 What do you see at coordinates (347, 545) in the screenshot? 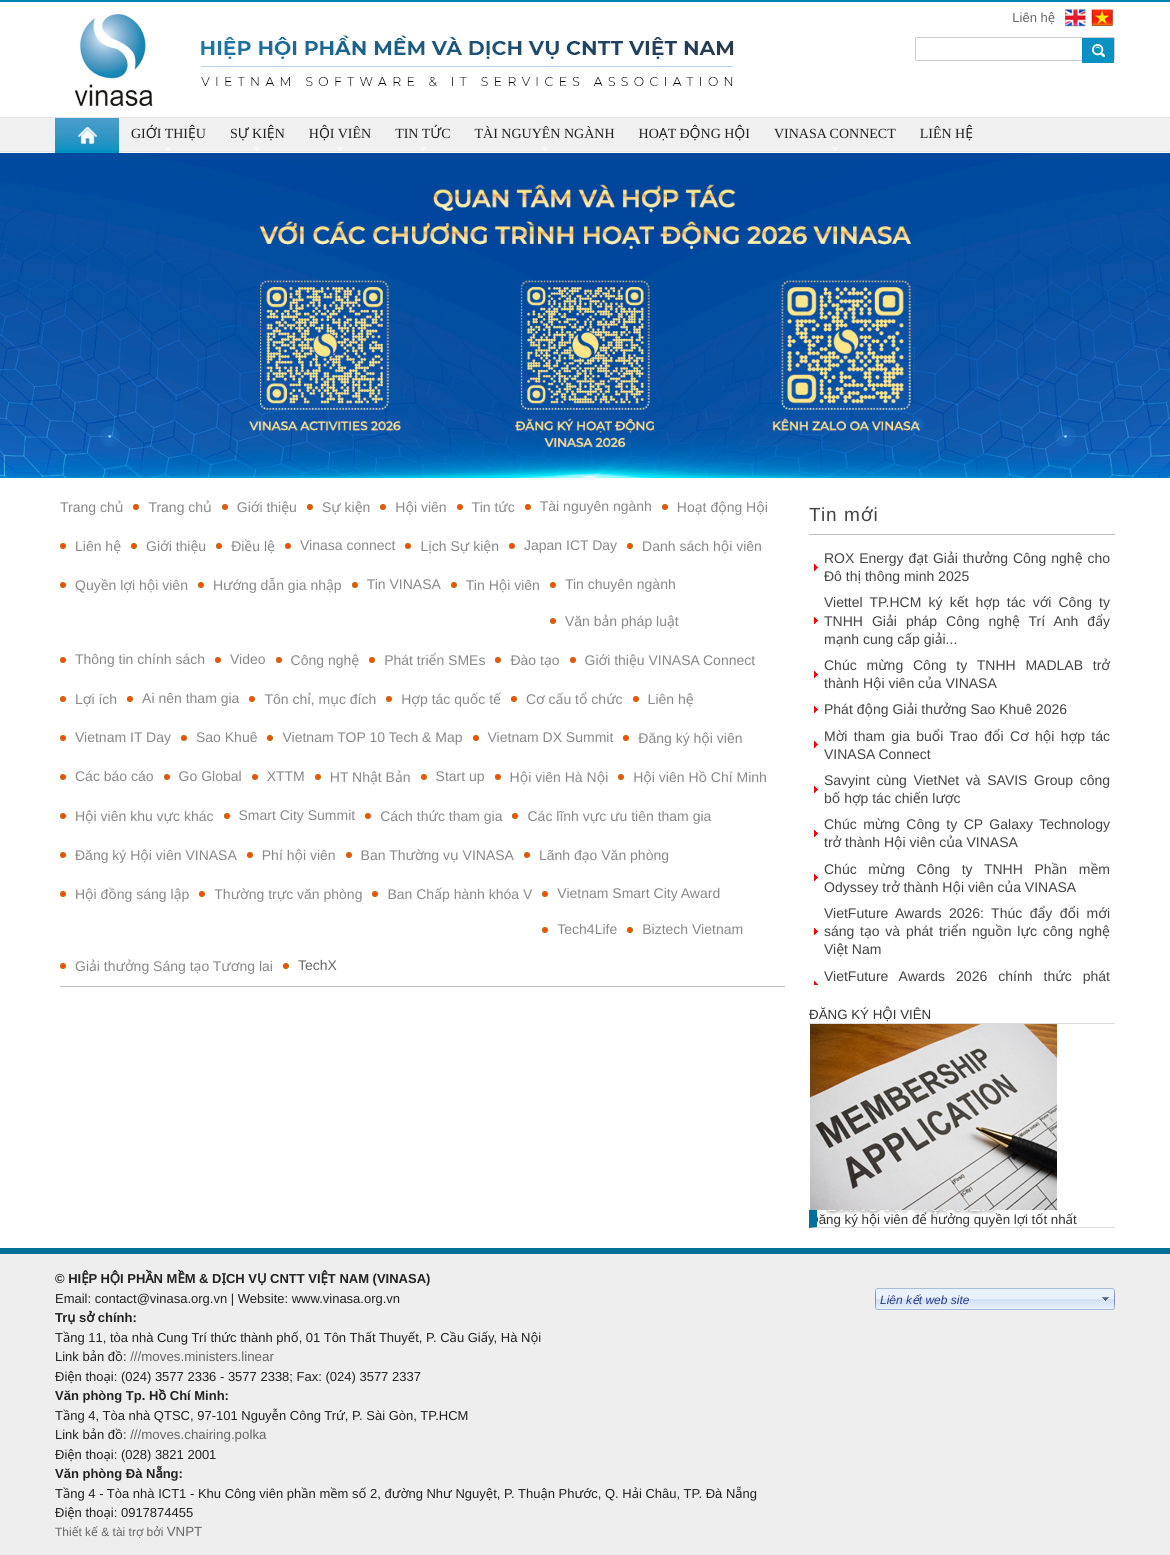
I see `Vinasa connect` at bounding box center [347, 545].